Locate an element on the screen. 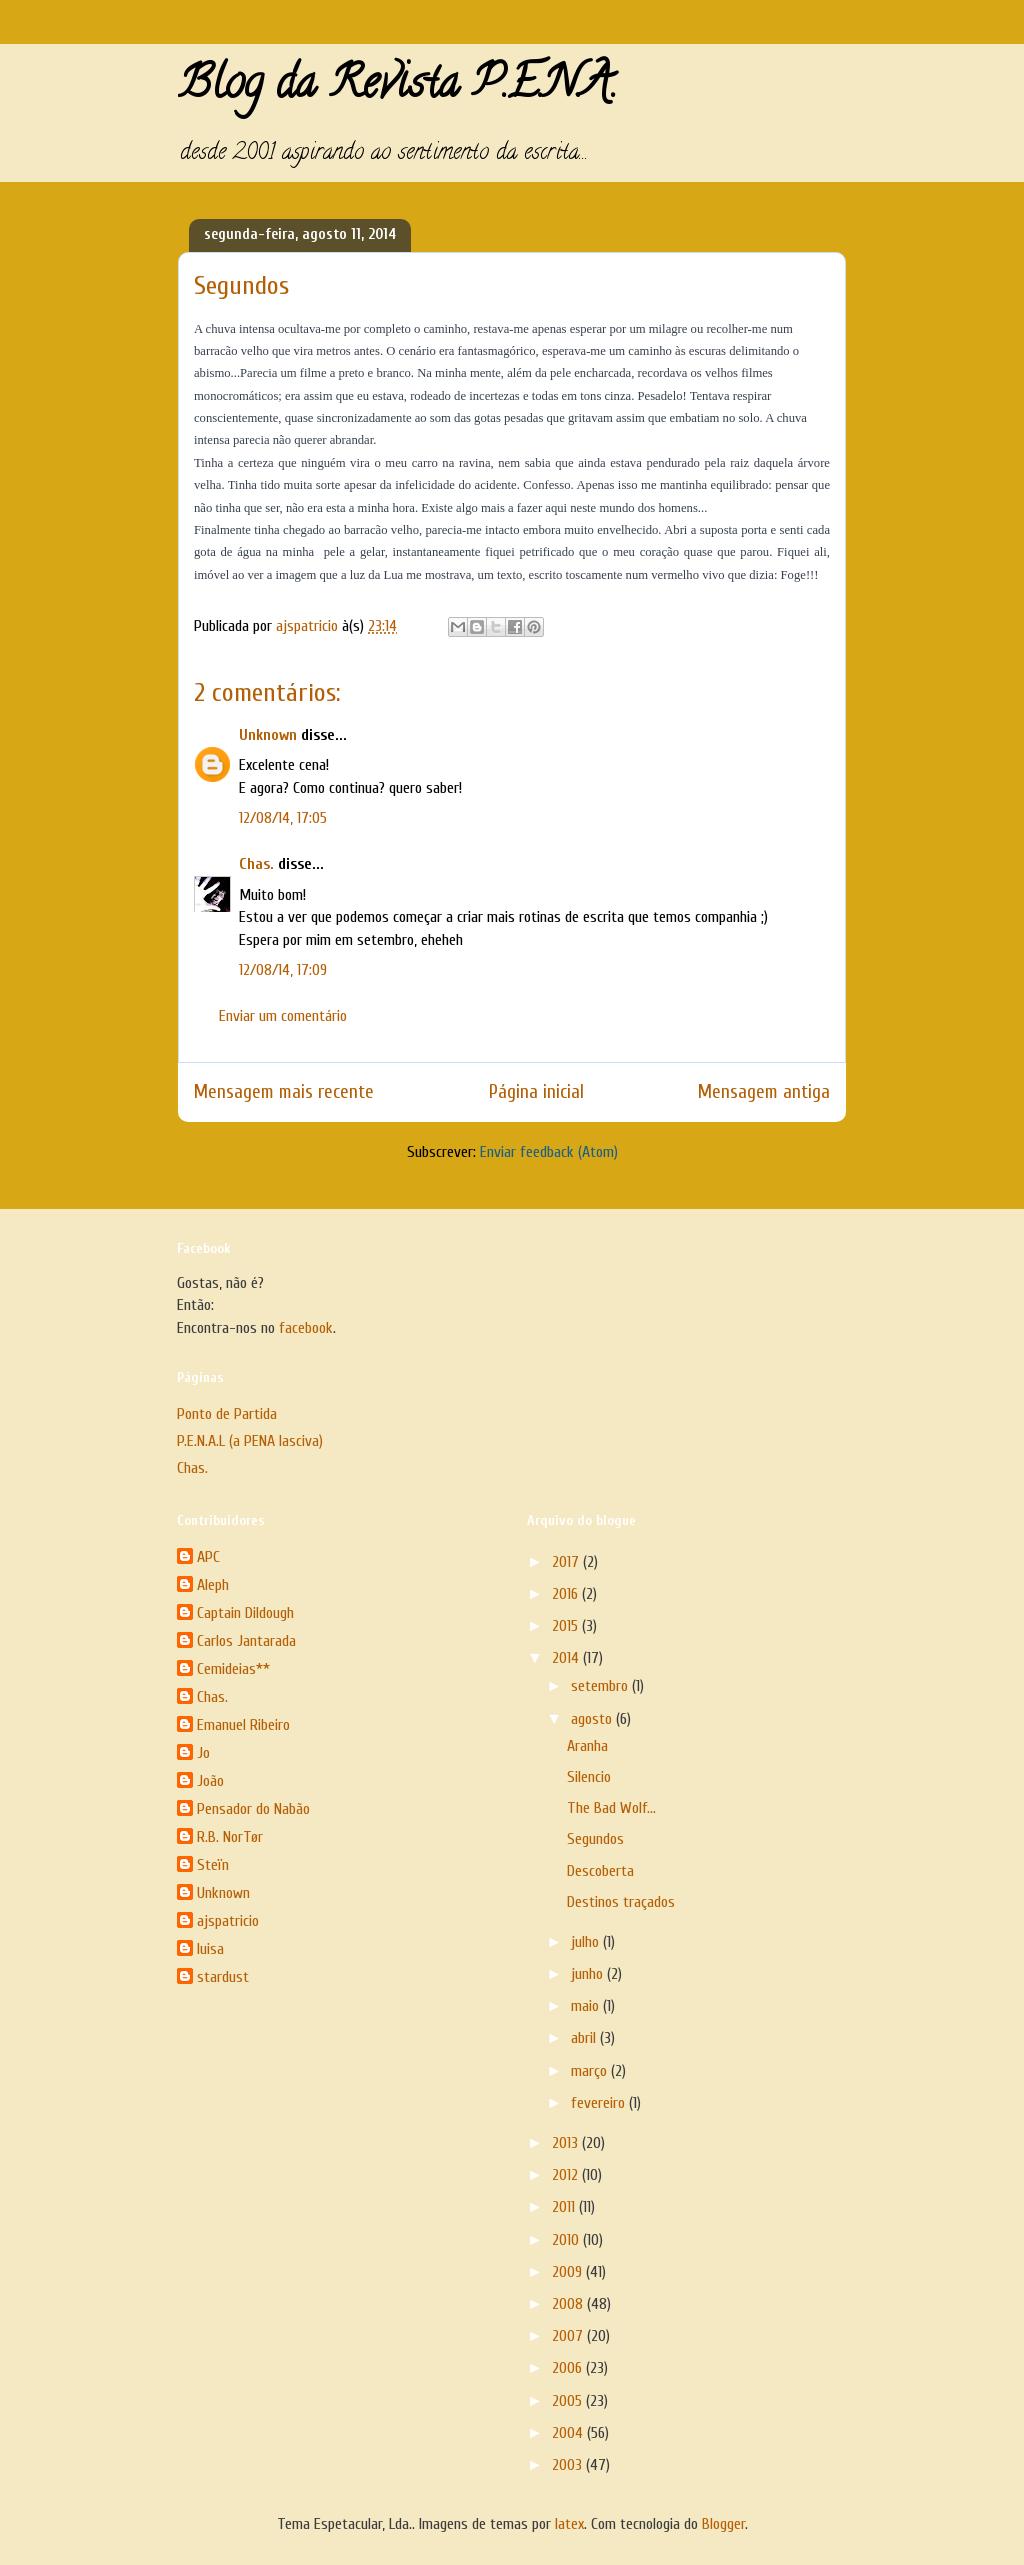  2011 is located at coordinates (565, 2207).